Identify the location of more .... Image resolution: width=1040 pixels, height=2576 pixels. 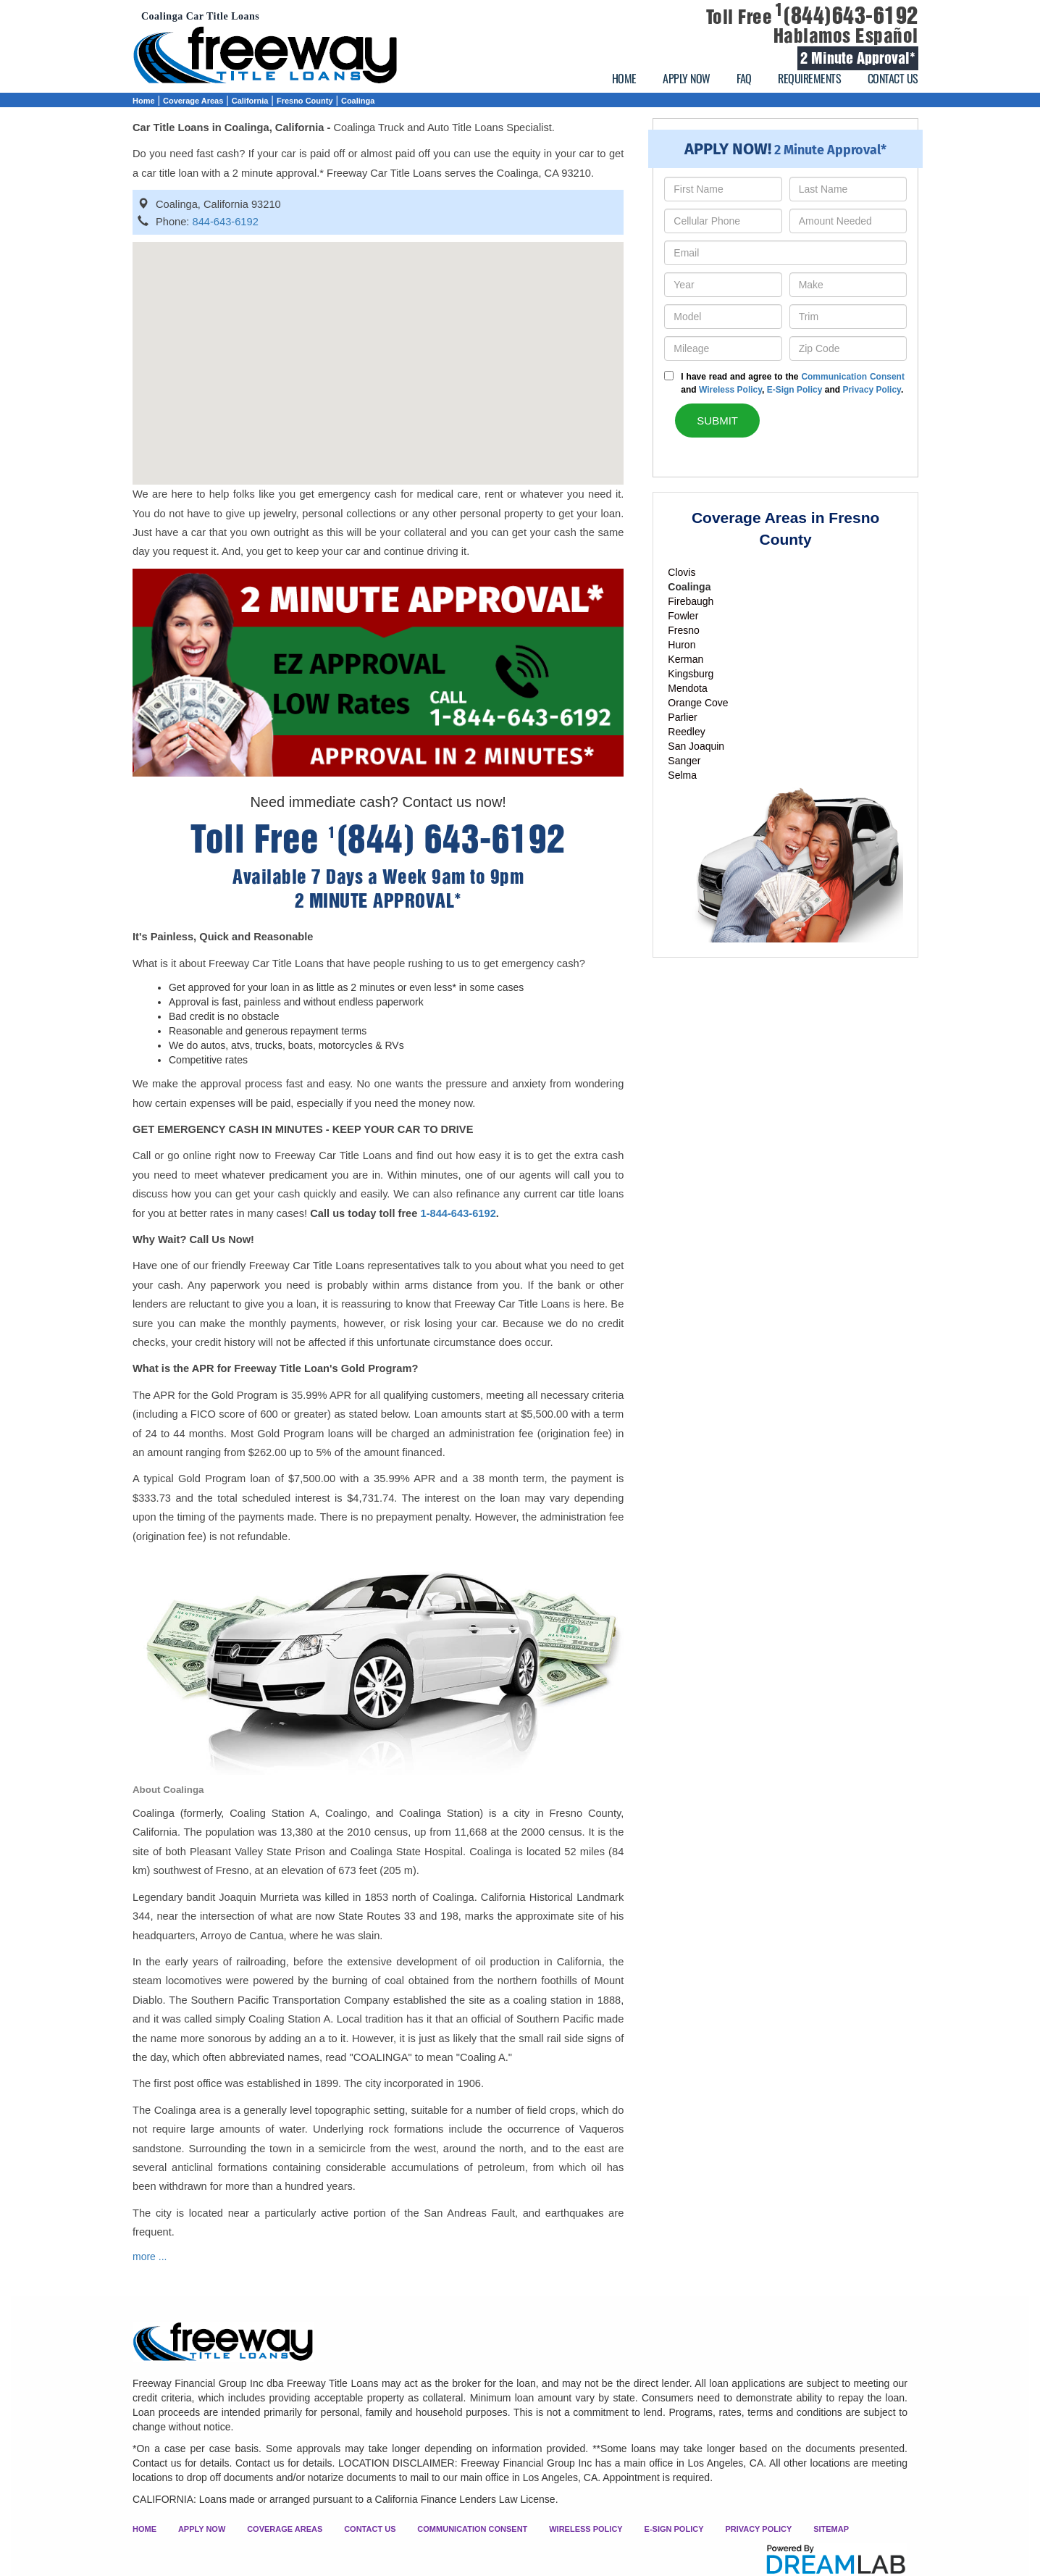
(150, 2256).